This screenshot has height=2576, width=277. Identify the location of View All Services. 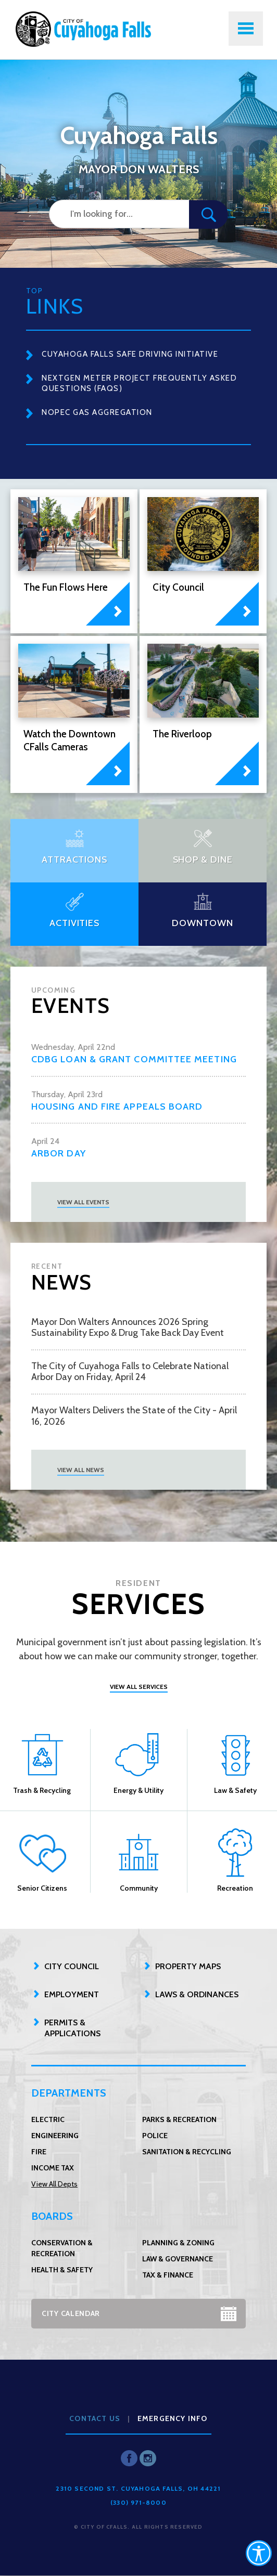
(139, 1686).